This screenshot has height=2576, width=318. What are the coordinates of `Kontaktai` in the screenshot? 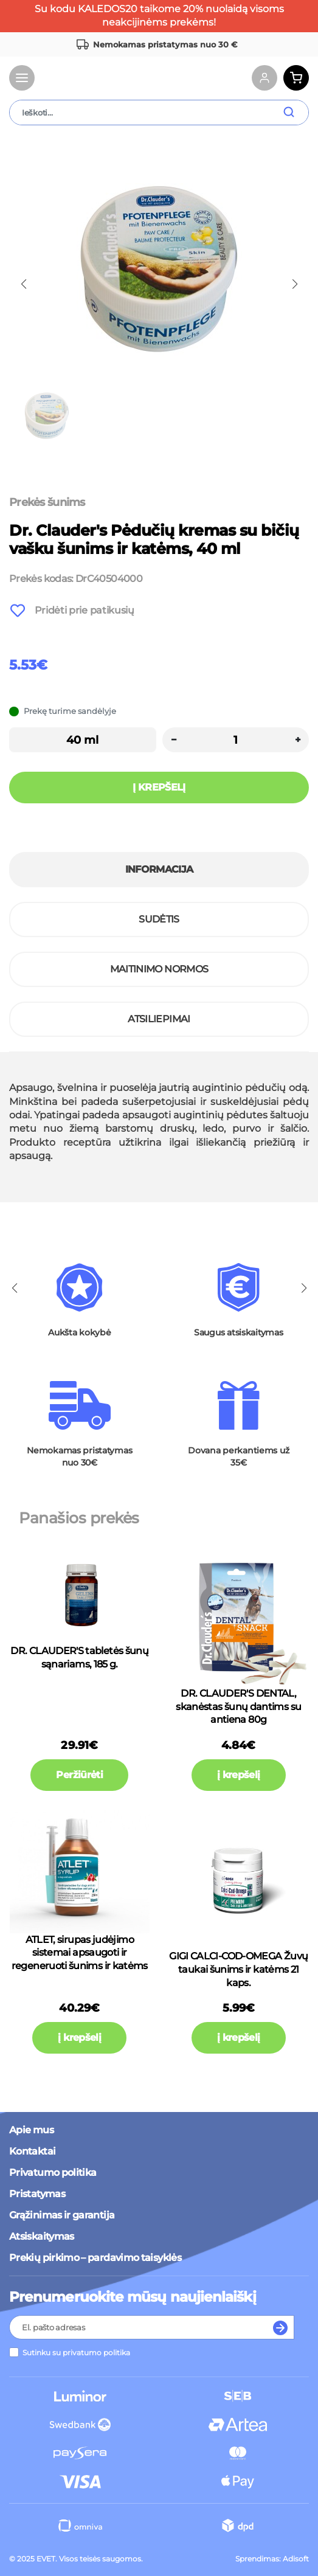 It's located at (32, 2151).